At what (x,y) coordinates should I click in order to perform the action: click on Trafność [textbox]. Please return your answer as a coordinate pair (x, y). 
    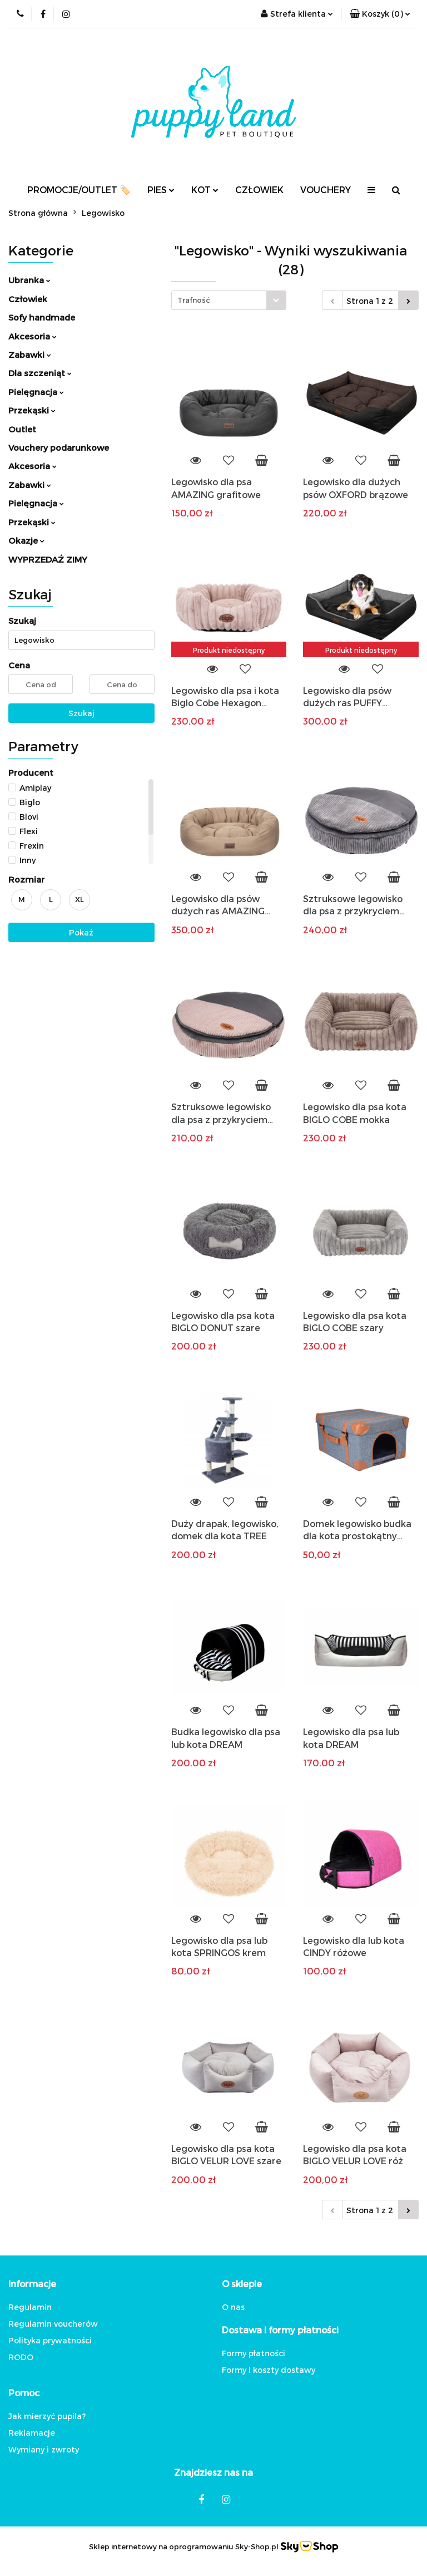
    Looking at the image, I should click on (193, 299).